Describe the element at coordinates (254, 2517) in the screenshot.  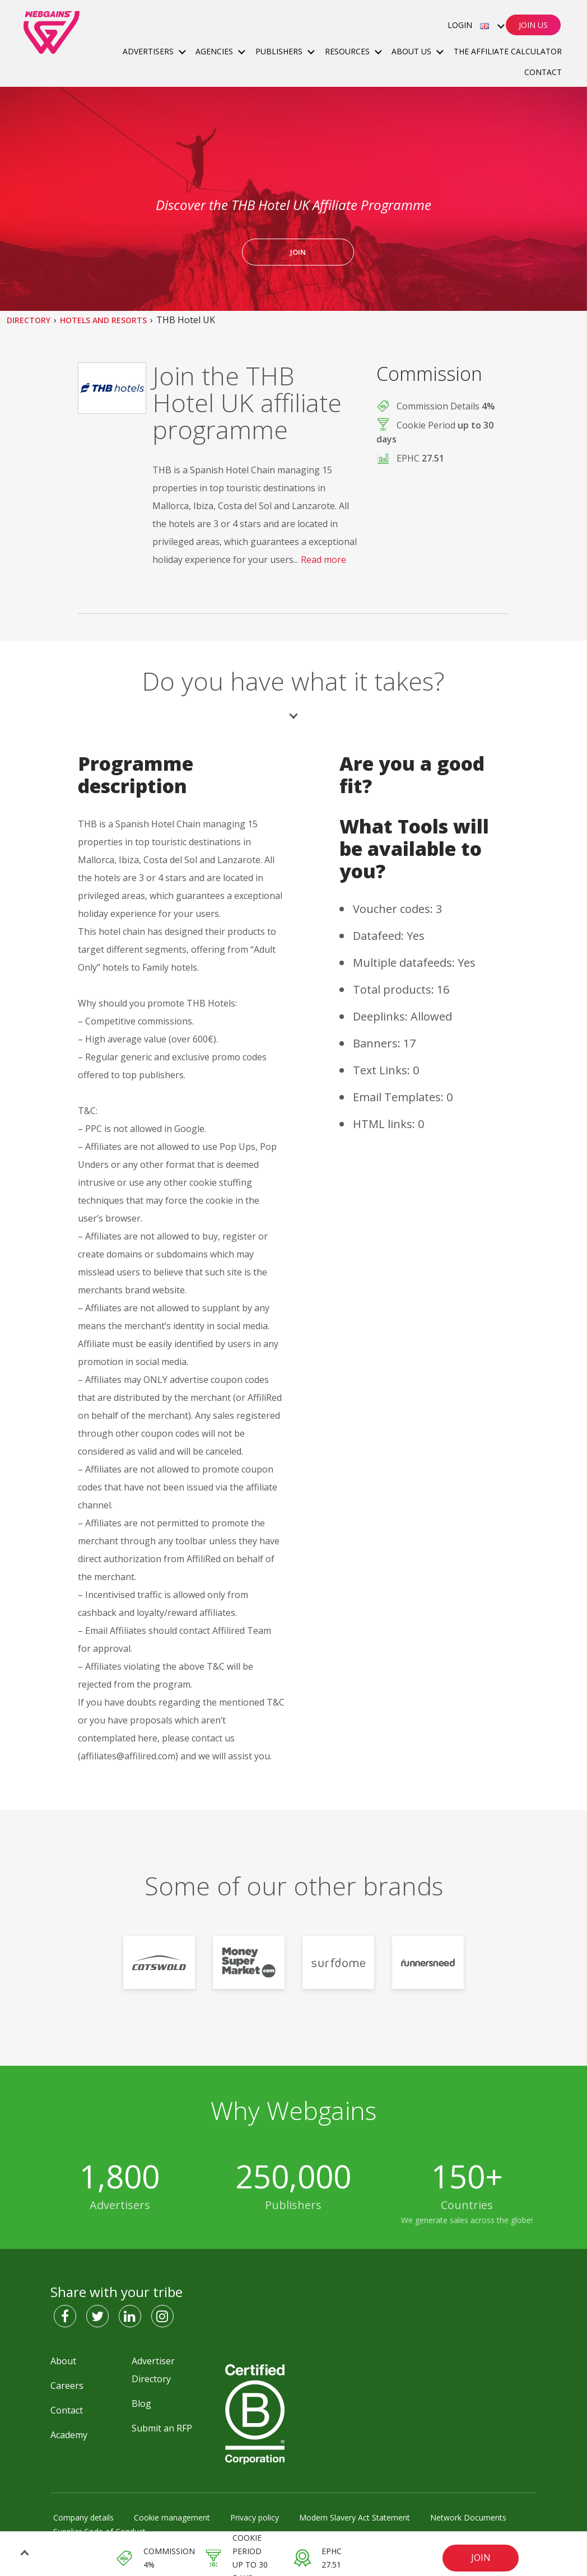
I see `Privacy policy` at that location.